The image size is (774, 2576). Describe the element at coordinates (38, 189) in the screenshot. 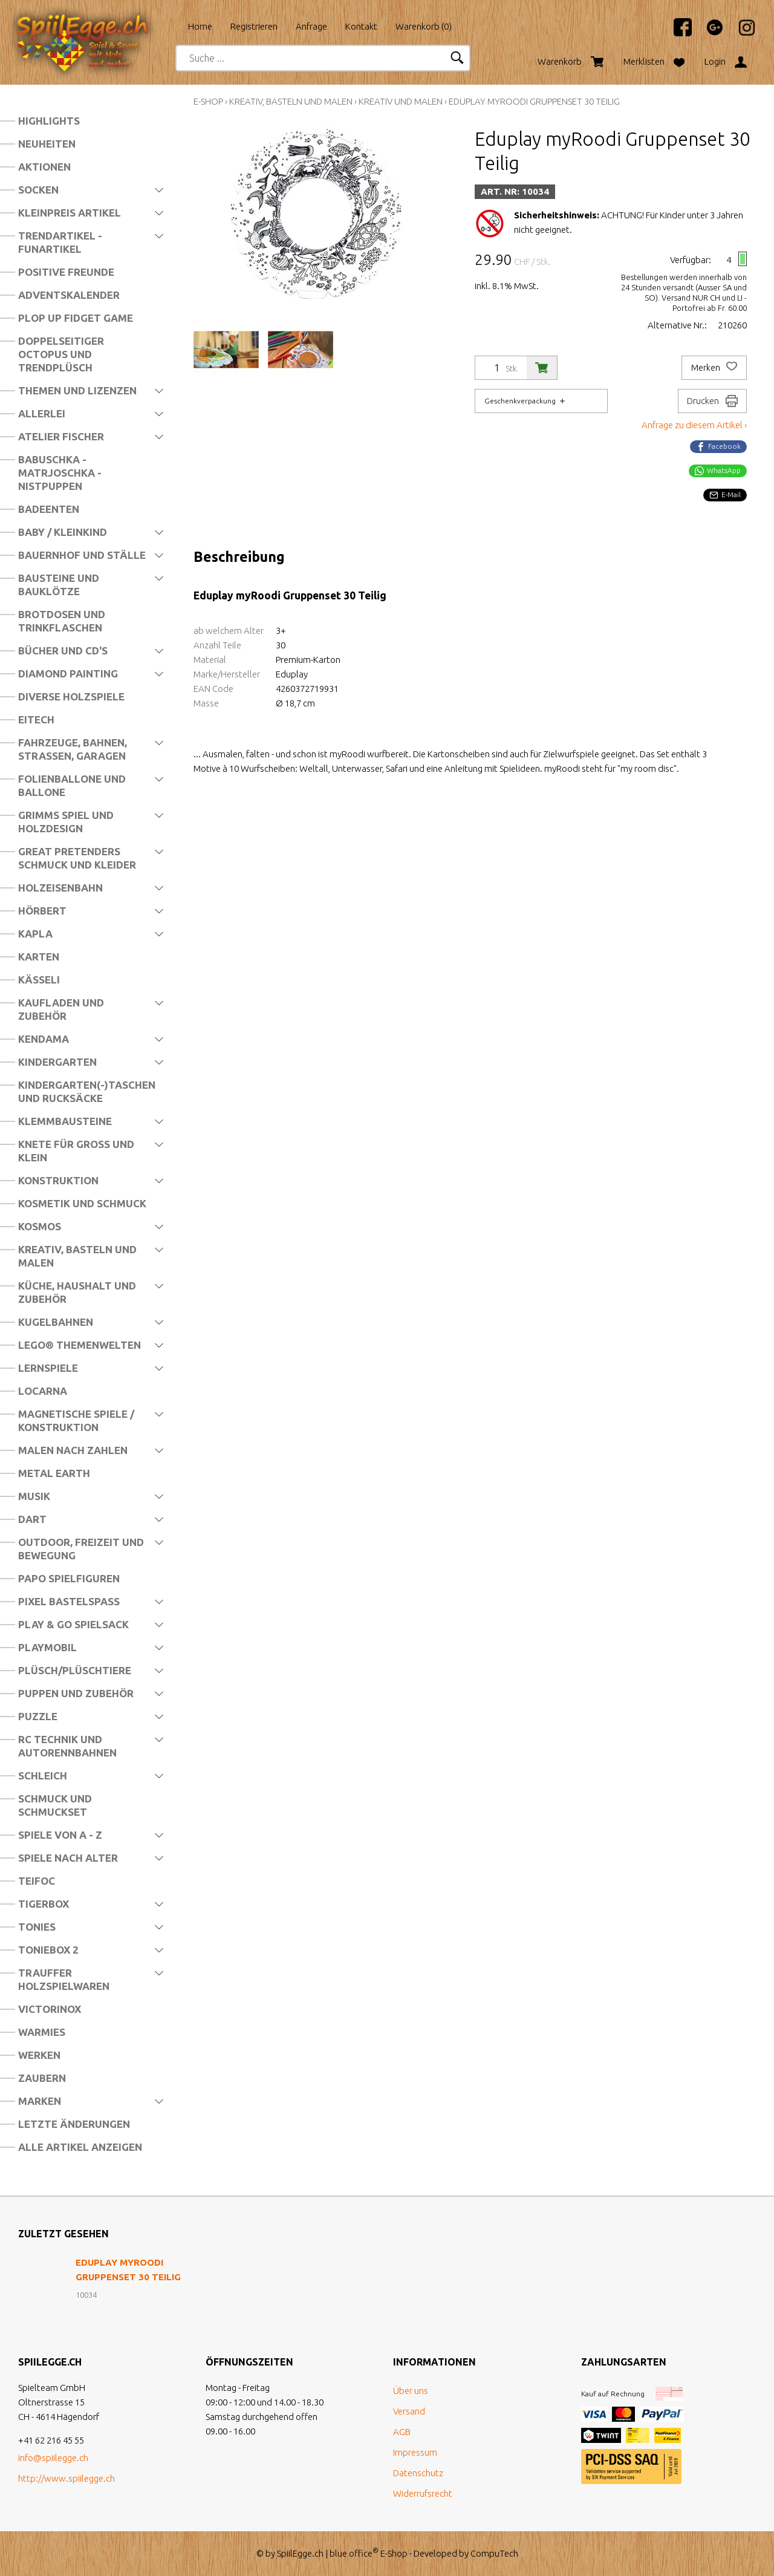

I see `Socken` at that location.